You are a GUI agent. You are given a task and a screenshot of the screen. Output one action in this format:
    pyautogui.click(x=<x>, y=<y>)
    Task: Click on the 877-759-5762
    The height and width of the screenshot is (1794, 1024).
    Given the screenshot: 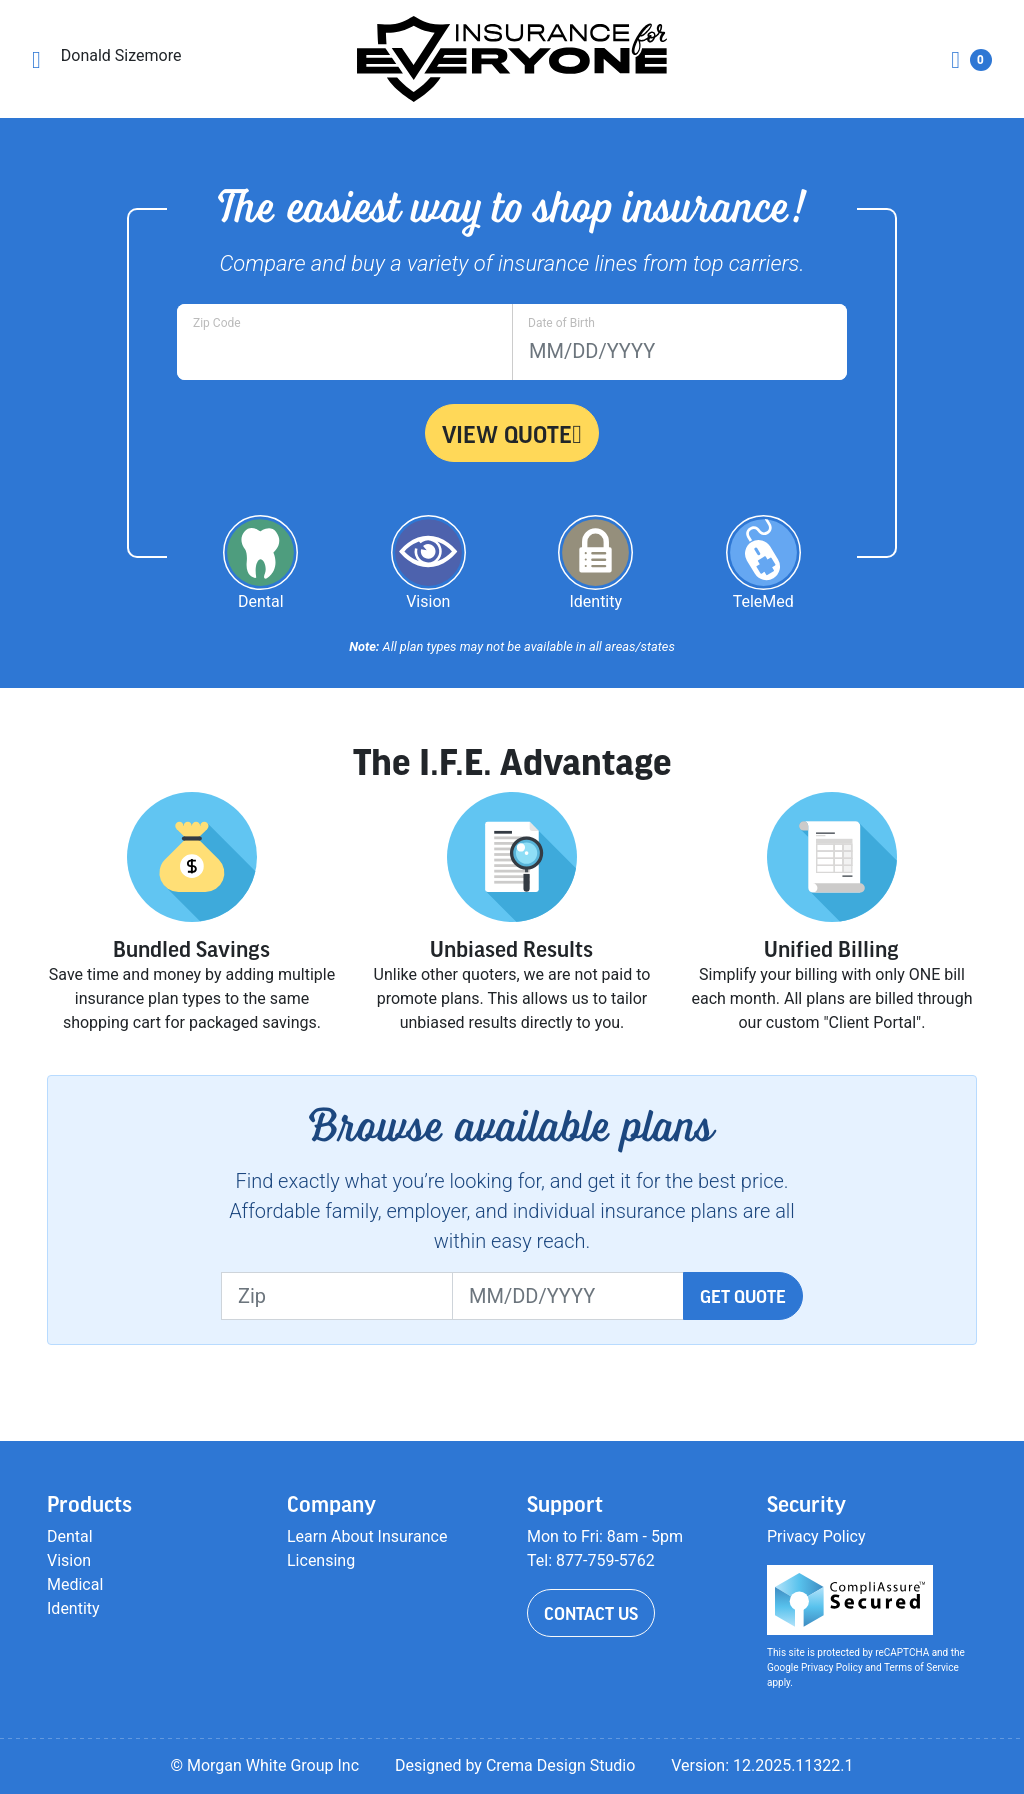 What is the action you would take?
    pyautogui.click(x=605, y=1560)
    